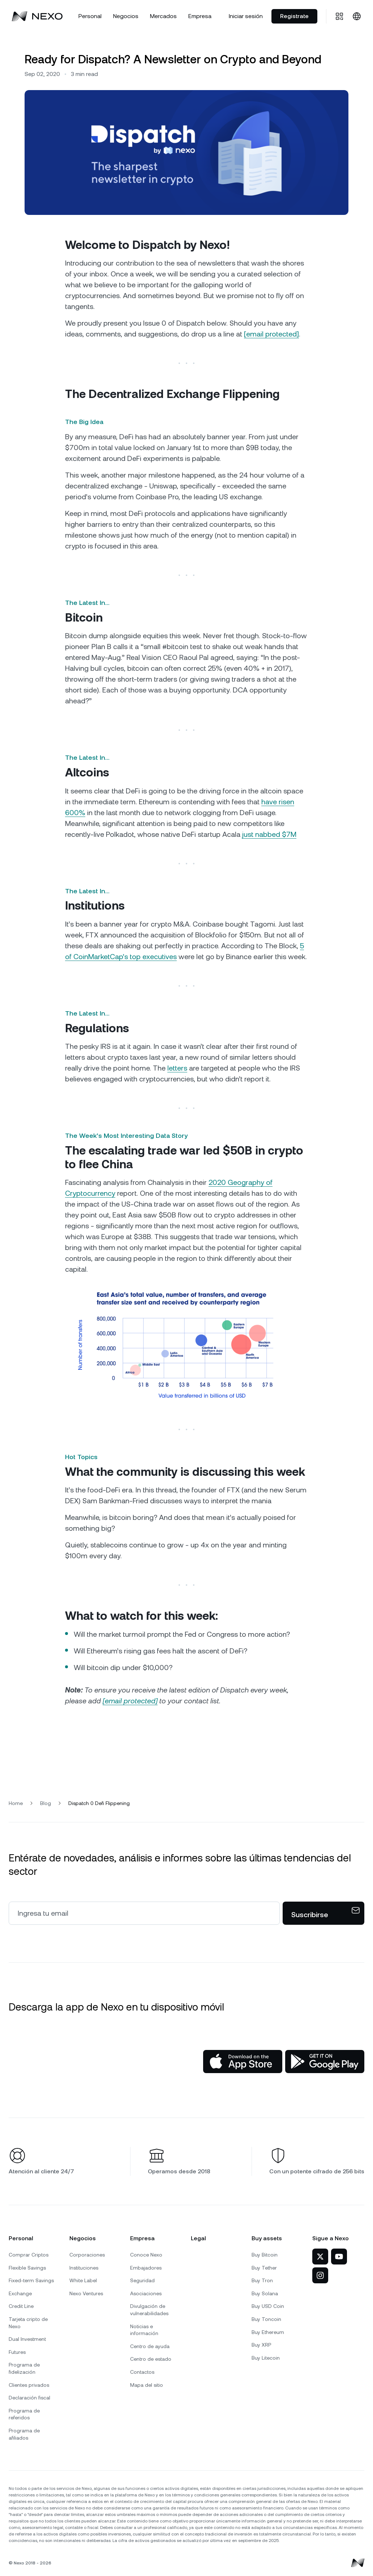 Image resolution: width=373 pixels, height=2576 pixels. What do you see at coordinates (265, 2255) in the screenshot?
I see `Buy Bitcoin` at bounding box center [265, 2255].